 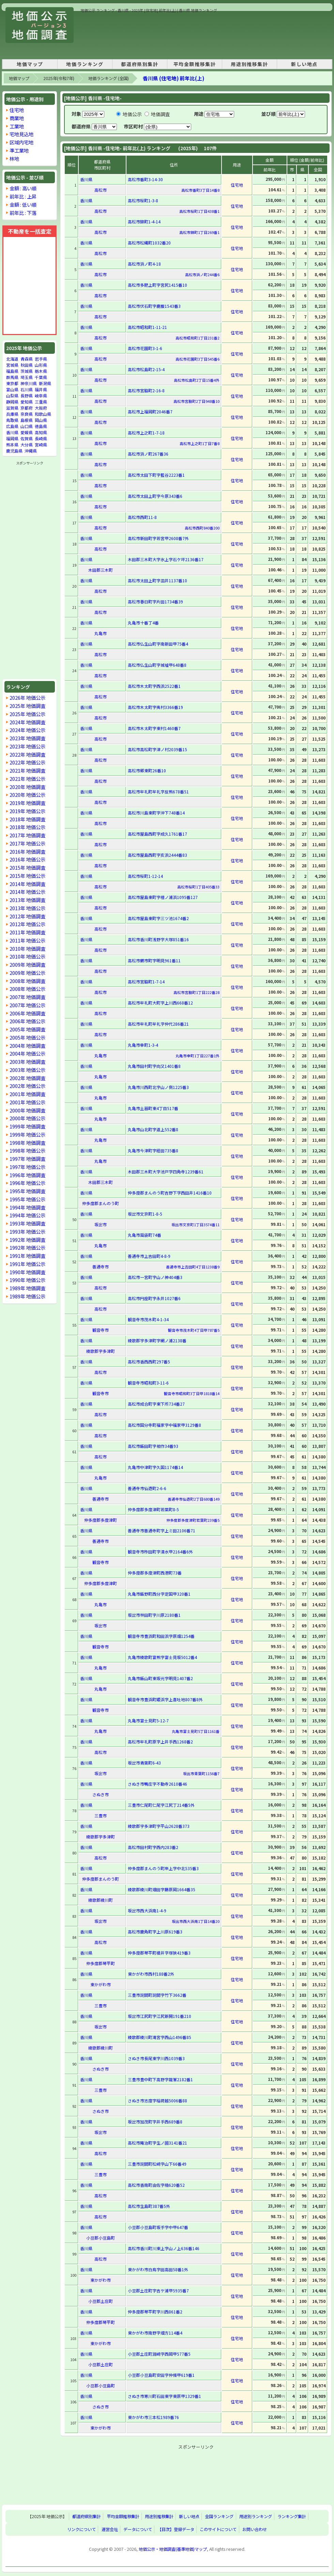 What do you see at coordinates (41, 377) in the screenshot?
I see `千葉県` at bounding box center [41, 377].